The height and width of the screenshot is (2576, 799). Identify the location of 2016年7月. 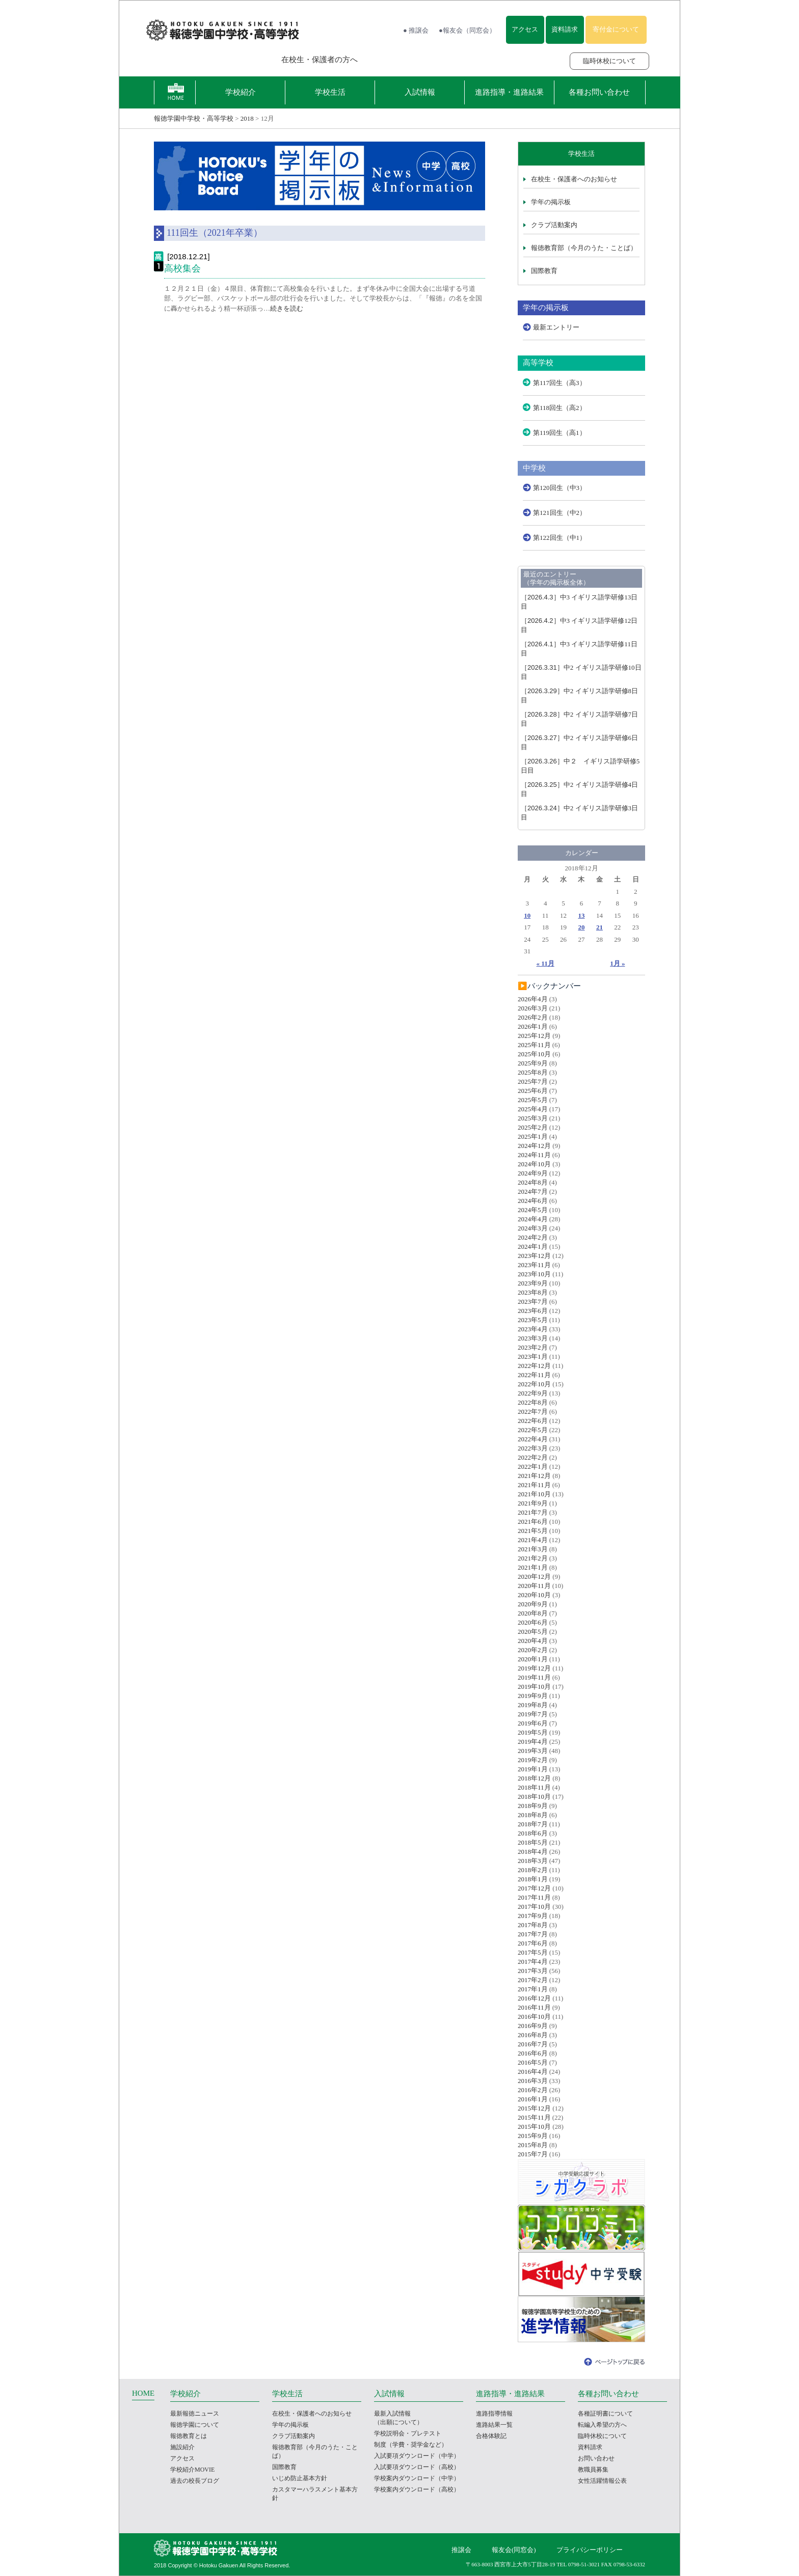
(533, 2044).